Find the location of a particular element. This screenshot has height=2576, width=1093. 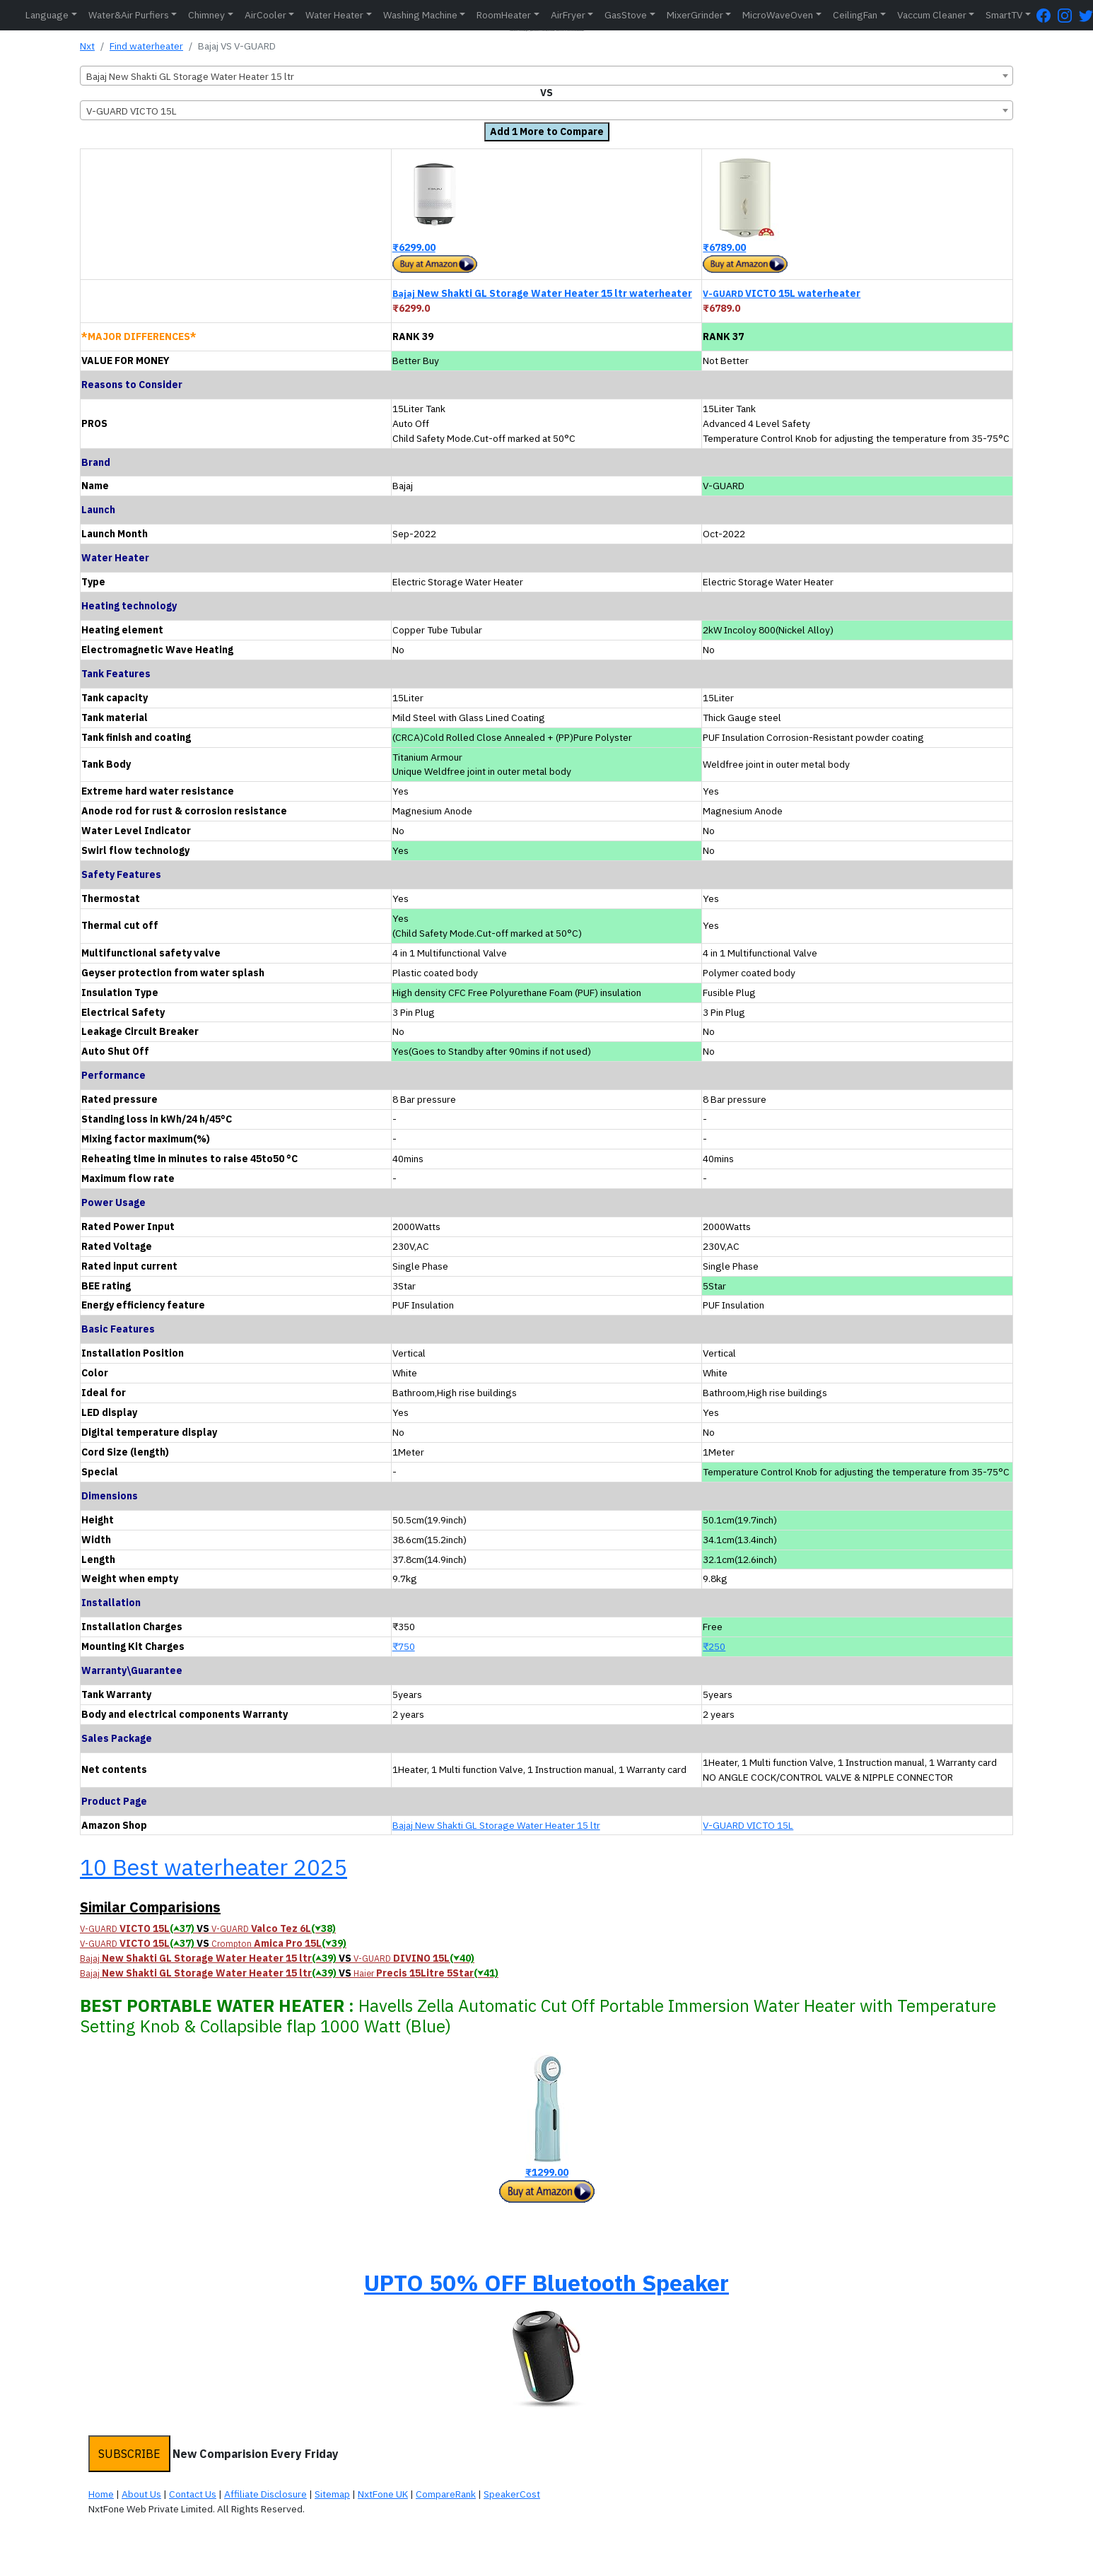

Contact Us is located at coordinates (192, 2494).